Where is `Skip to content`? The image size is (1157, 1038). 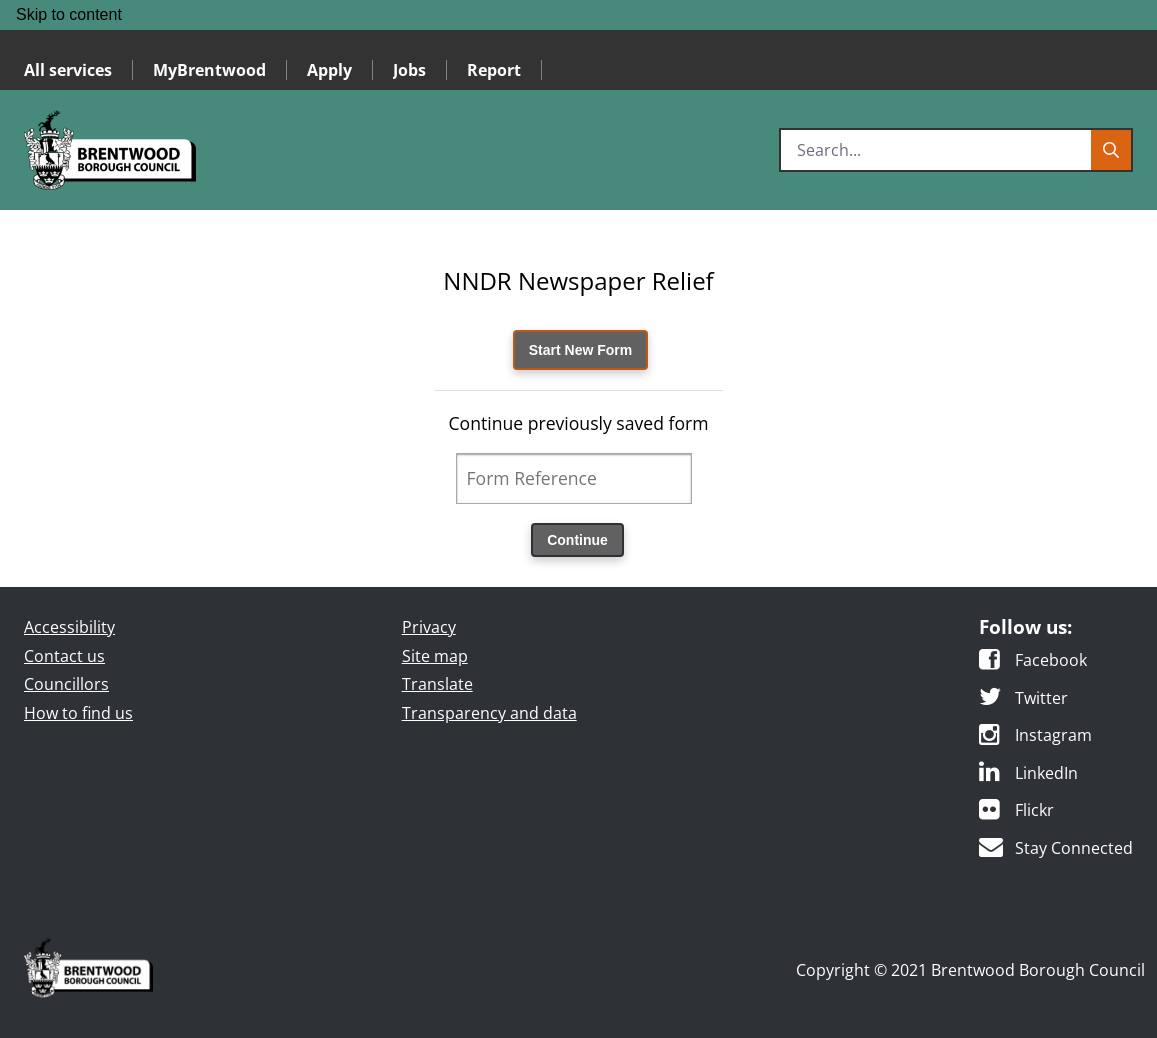
Skip to content is located at coordinates (69, 14).